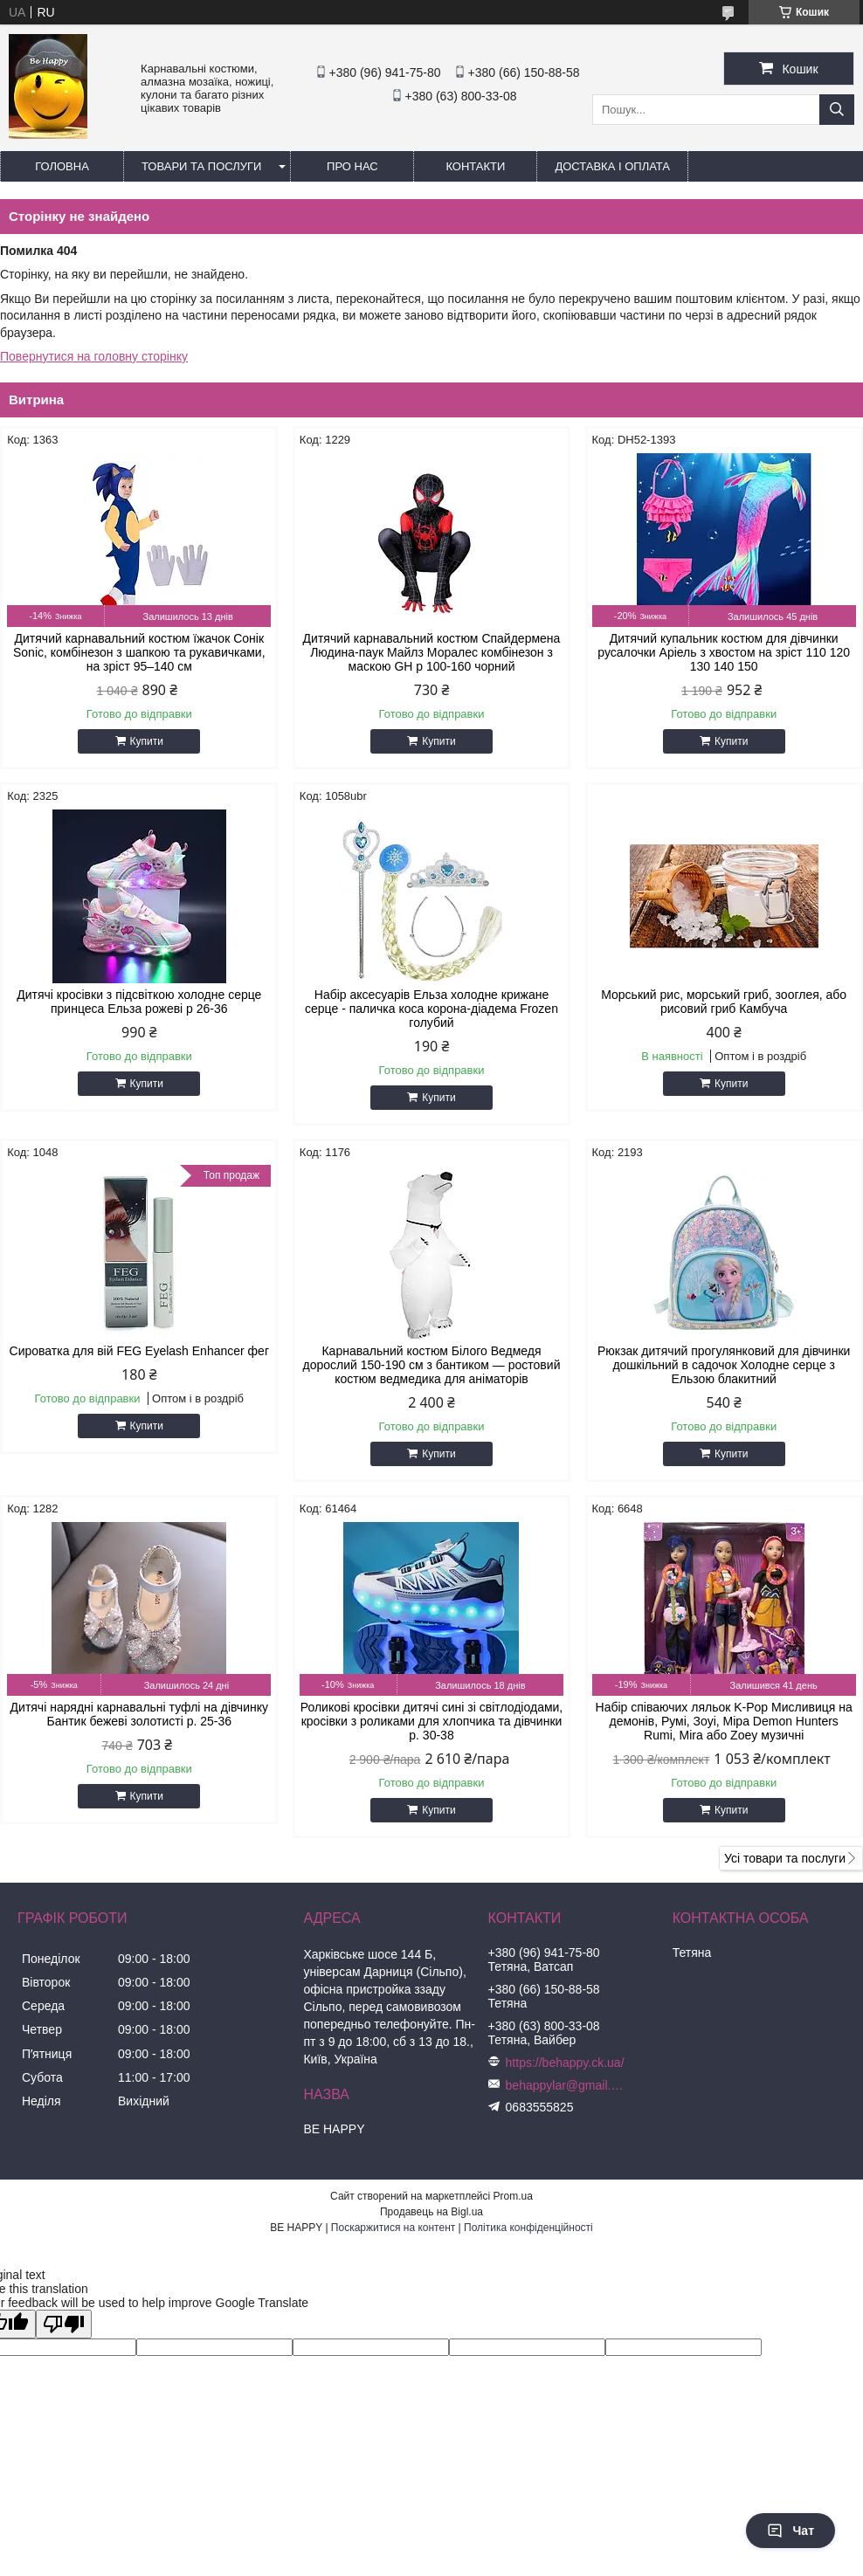 This screenshot has width=863, height=2576. What do you see at coordinates (432, 1365) in the screenshot?
I see `Карнавальний костюм Білого Ведмедя дорослий 150-190 см з бантиком — ростовий костюм ведмедика для аніматорів` at bounding box center [432, 1365].